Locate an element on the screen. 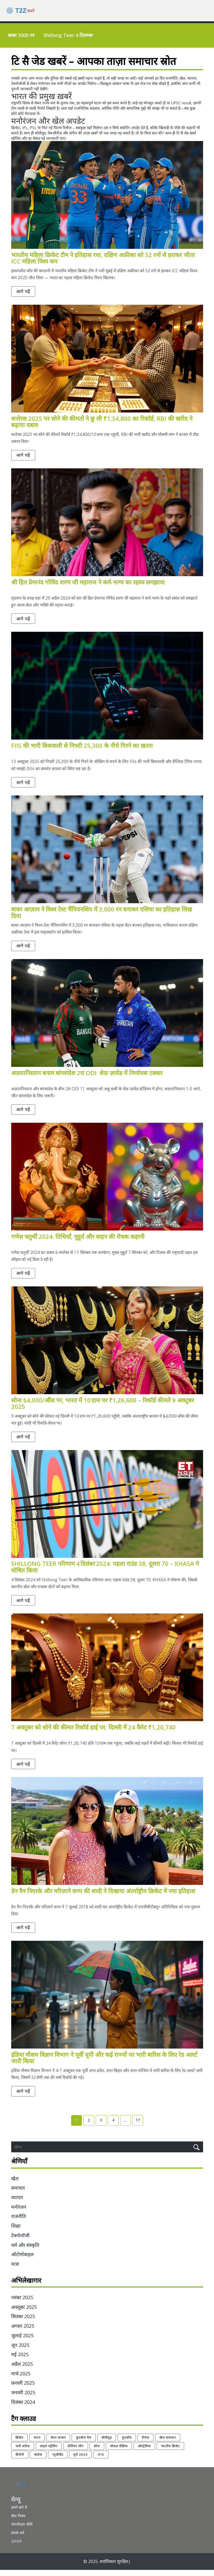 Image resolution: width=214 pixels, height=2576 pixels. मनोरंजन is located at coordinates (18, 2213).